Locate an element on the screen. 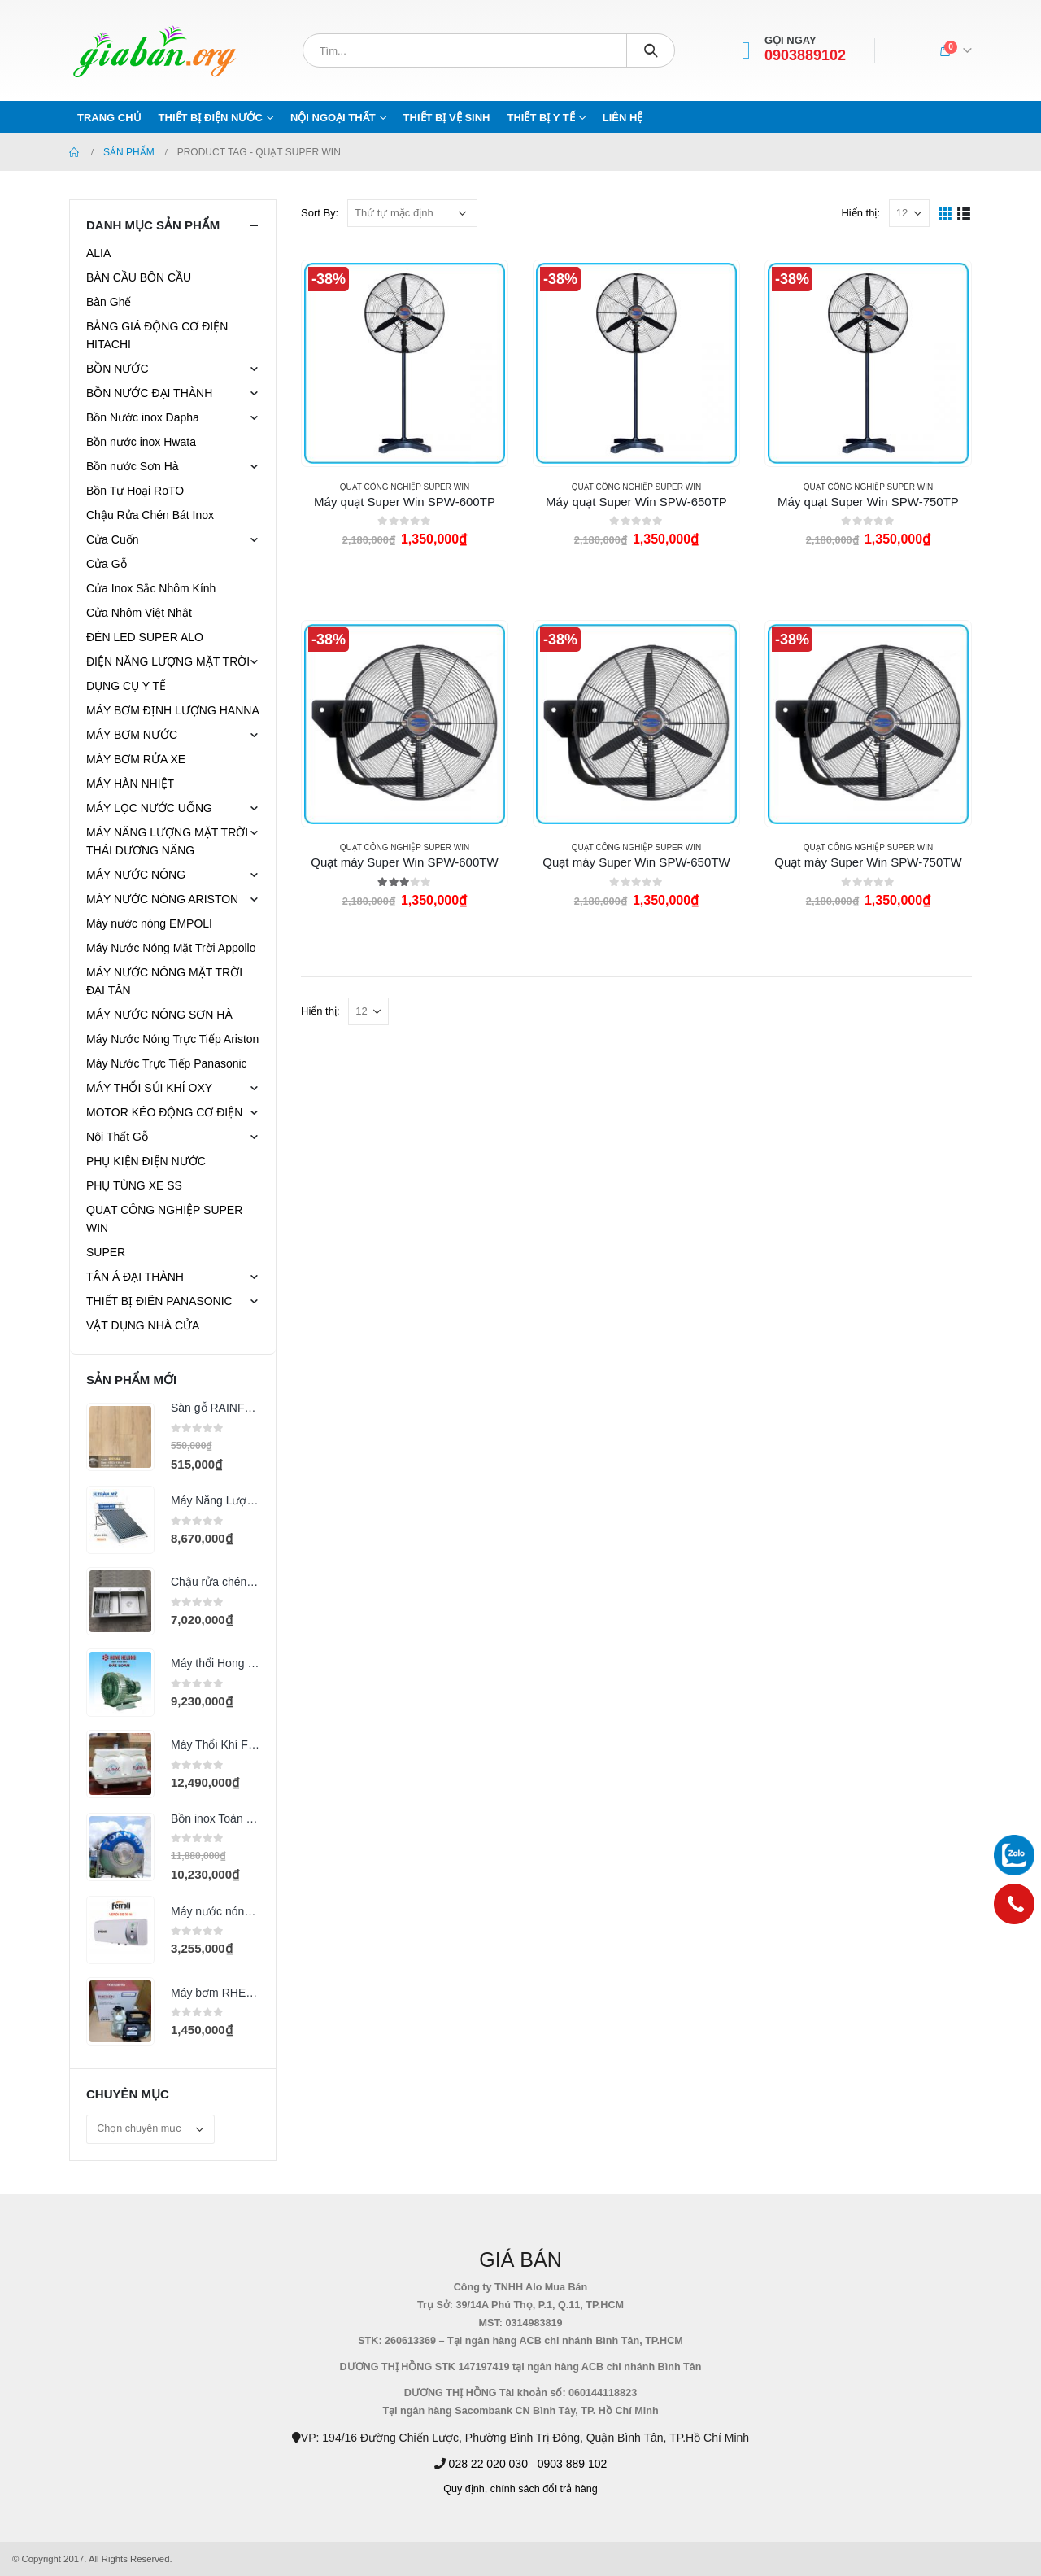 This screenshot has height=2576, width=1041. Máy nước nóng EMPOLI is located at coordinates (149, 923).